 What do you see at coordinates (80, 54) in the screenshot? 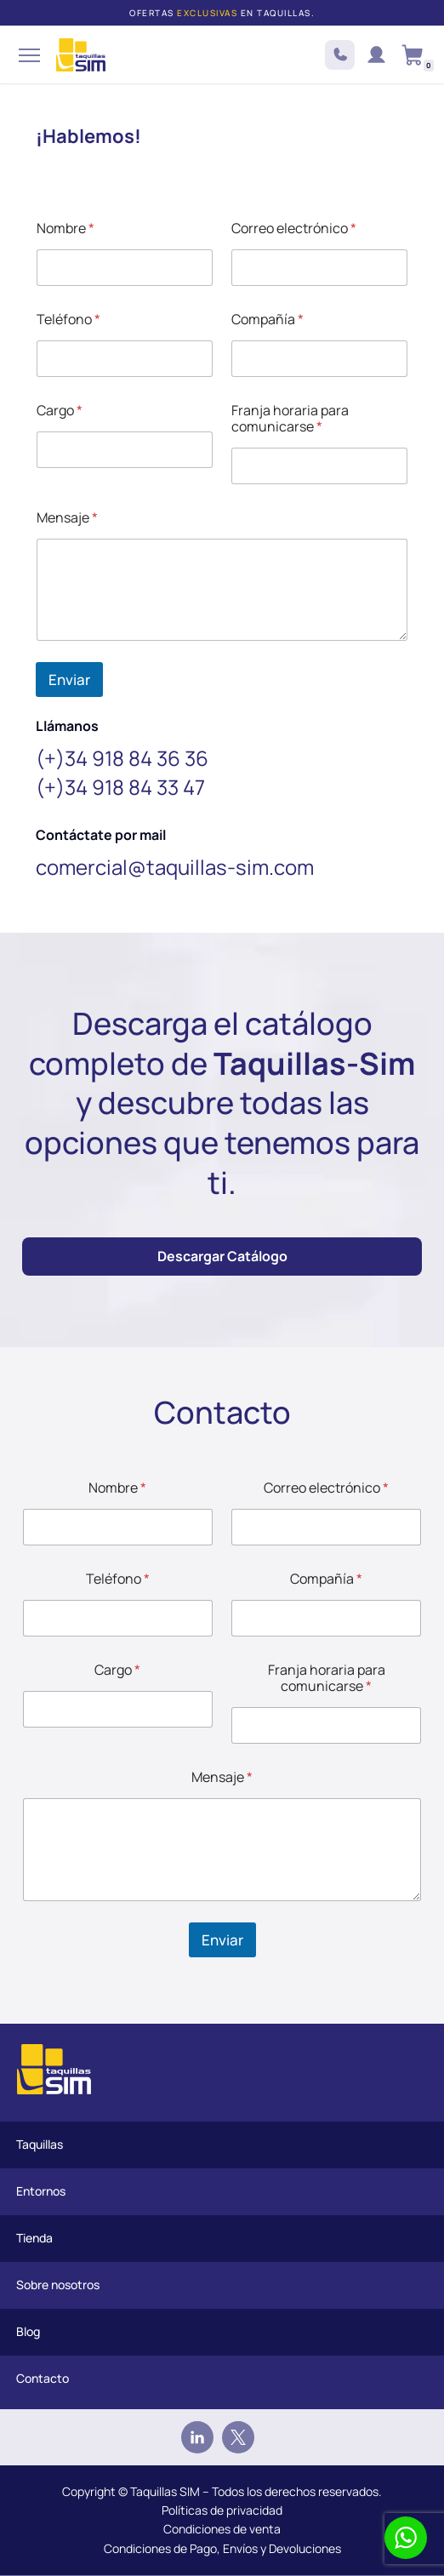
I see `[Taquillas SIM]` at bounding box center [80, 54].